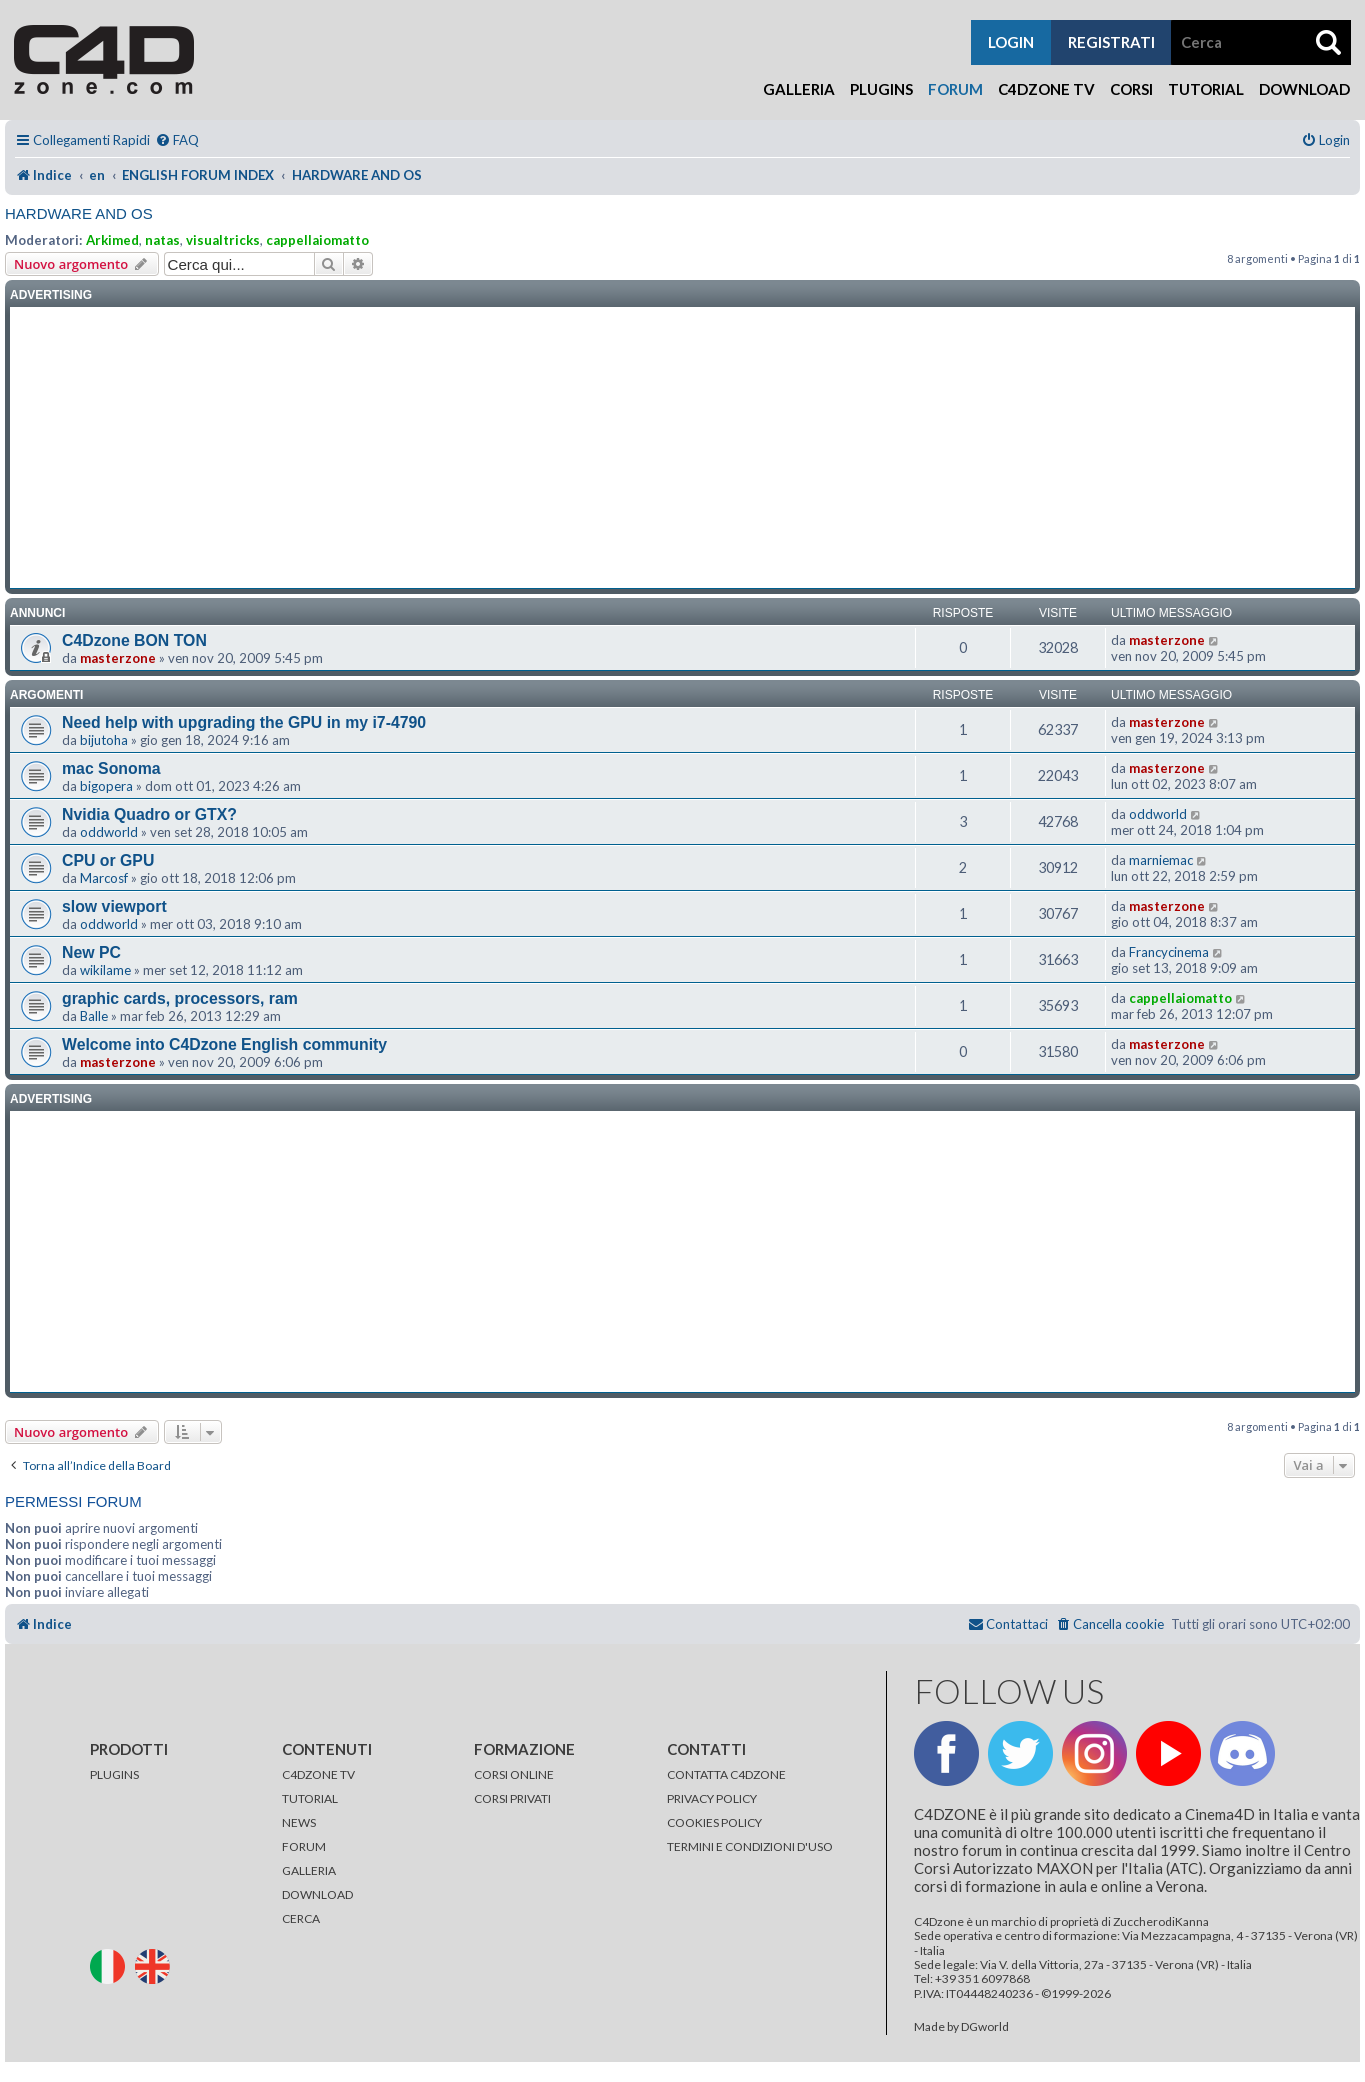 The height and width of the screenshot is (2082, 1365). I want to click on CORSI PRIVATI, so click(512, 1798).